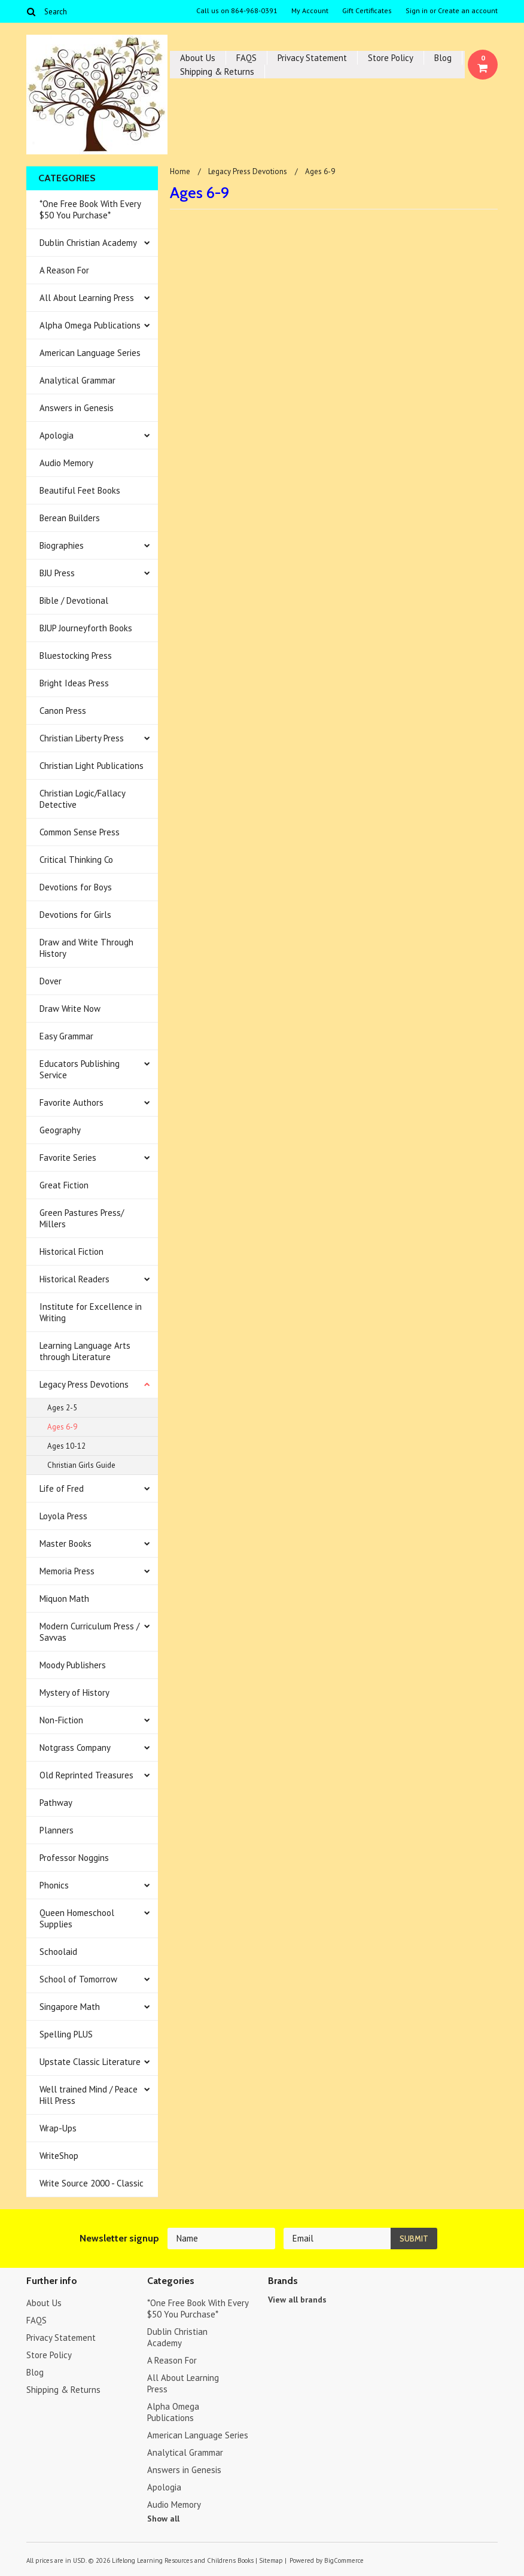 Image resolution: width=524 pixels, height=2576 pixels. Describe the element at coordinates (56, 435) in the screenshot. I see `Apologia` at that location.